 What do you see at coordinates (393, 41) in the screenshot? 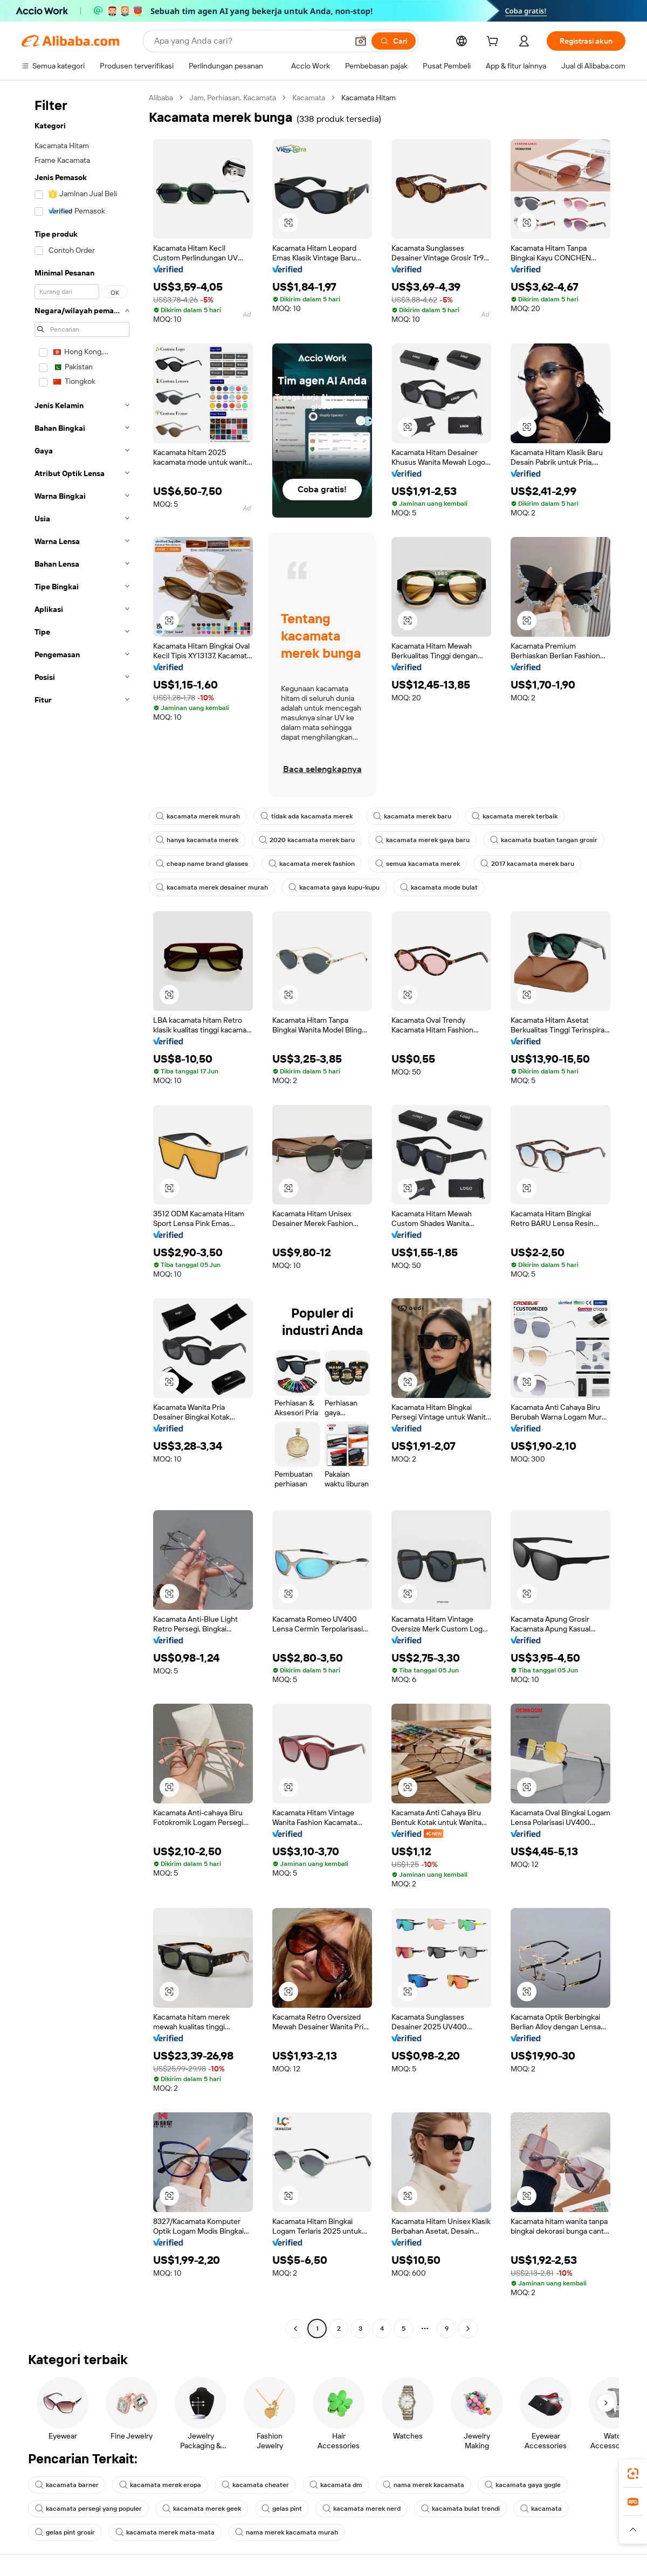
I see `[Cari]` at bounding box center [393, 41].